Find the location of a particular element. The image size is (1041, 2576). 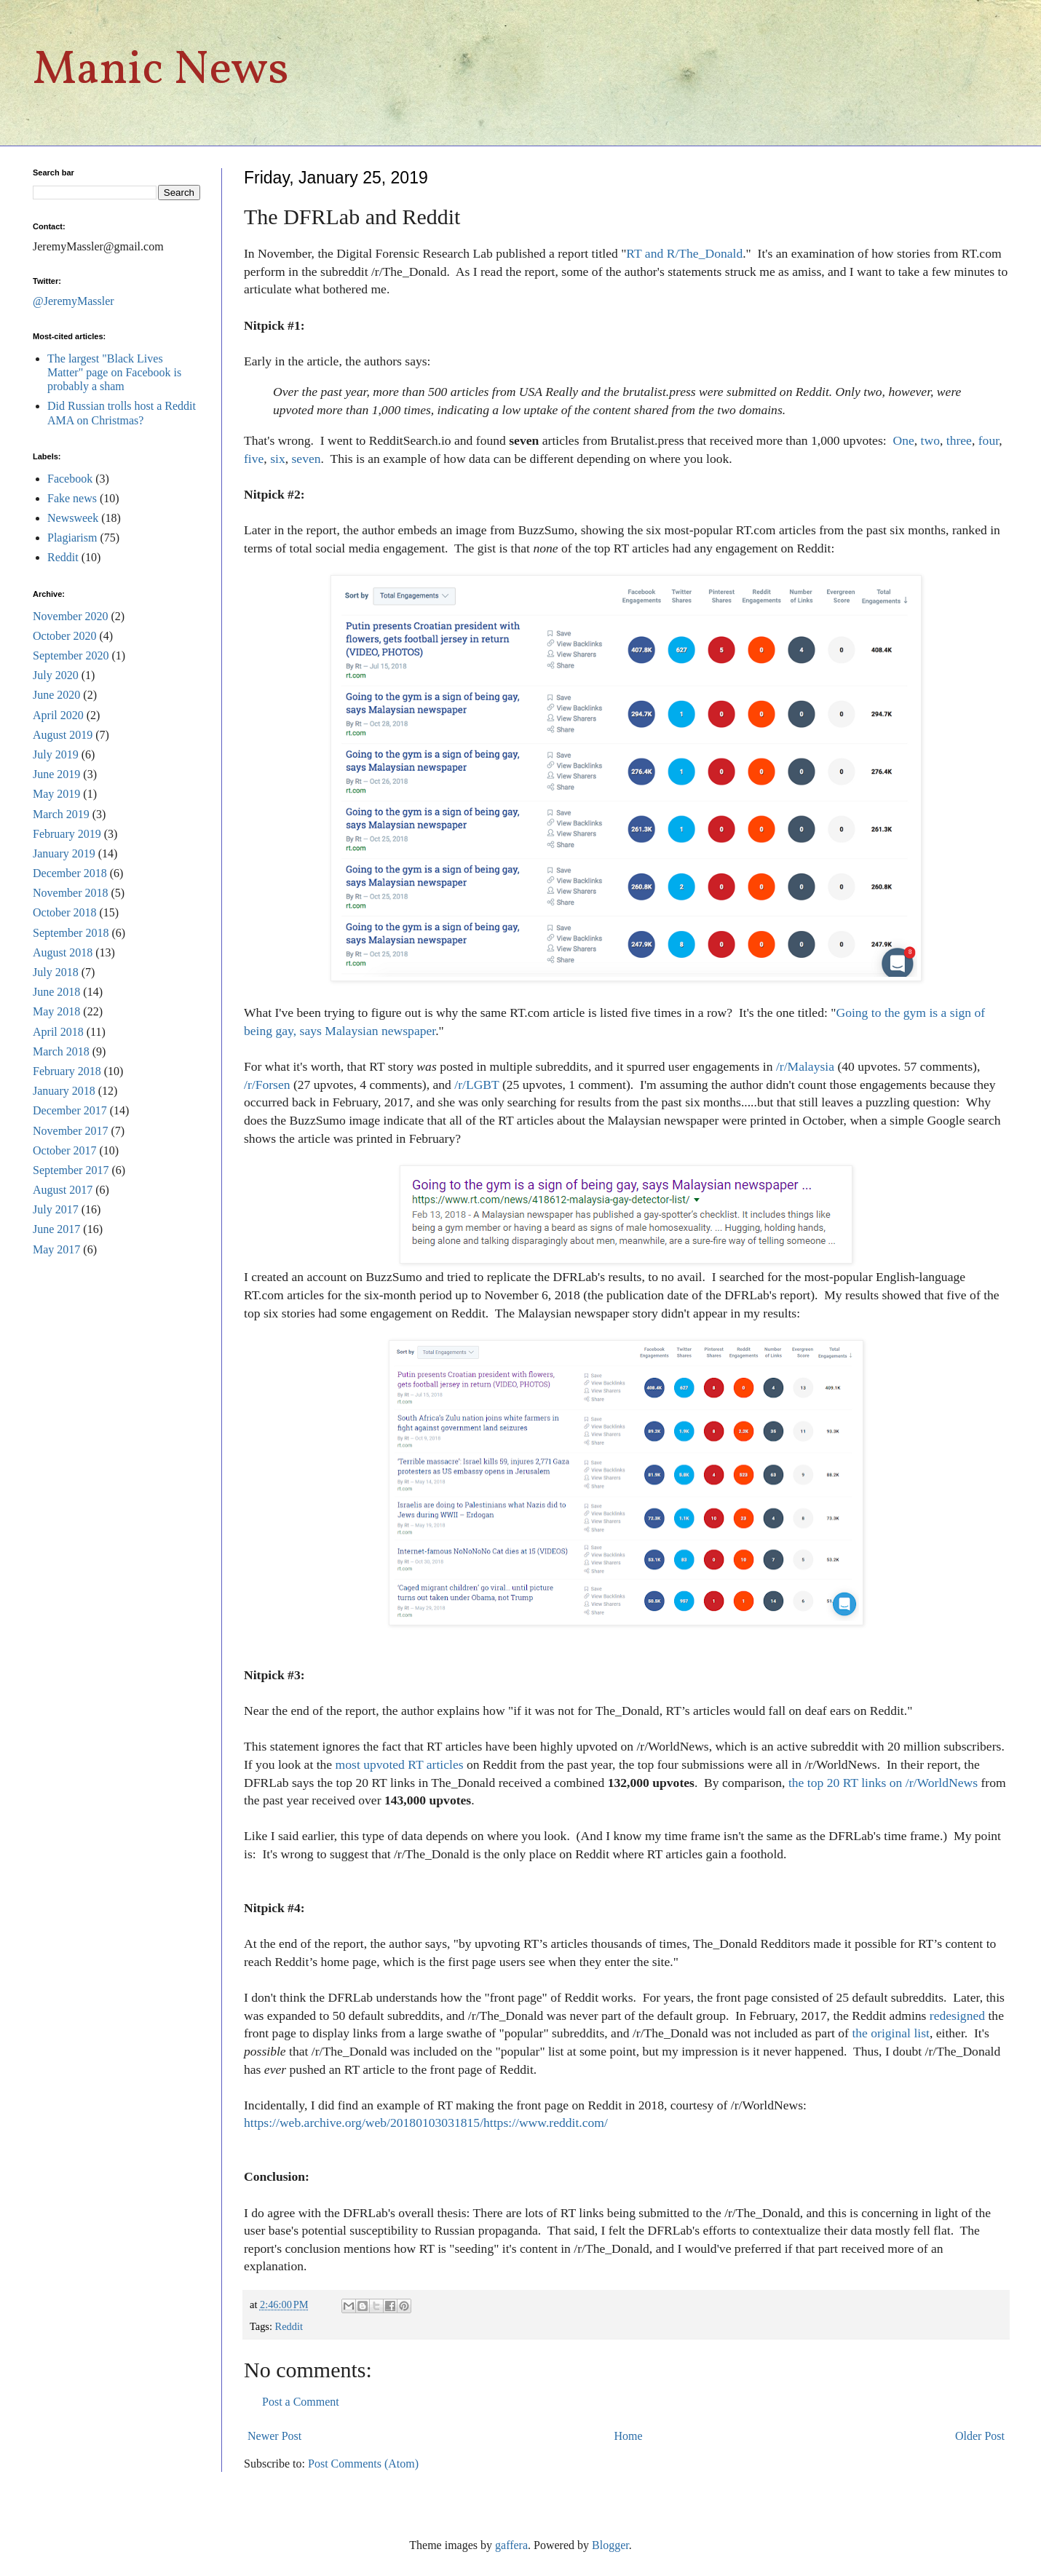

seven is located at coordinates (306, 458).